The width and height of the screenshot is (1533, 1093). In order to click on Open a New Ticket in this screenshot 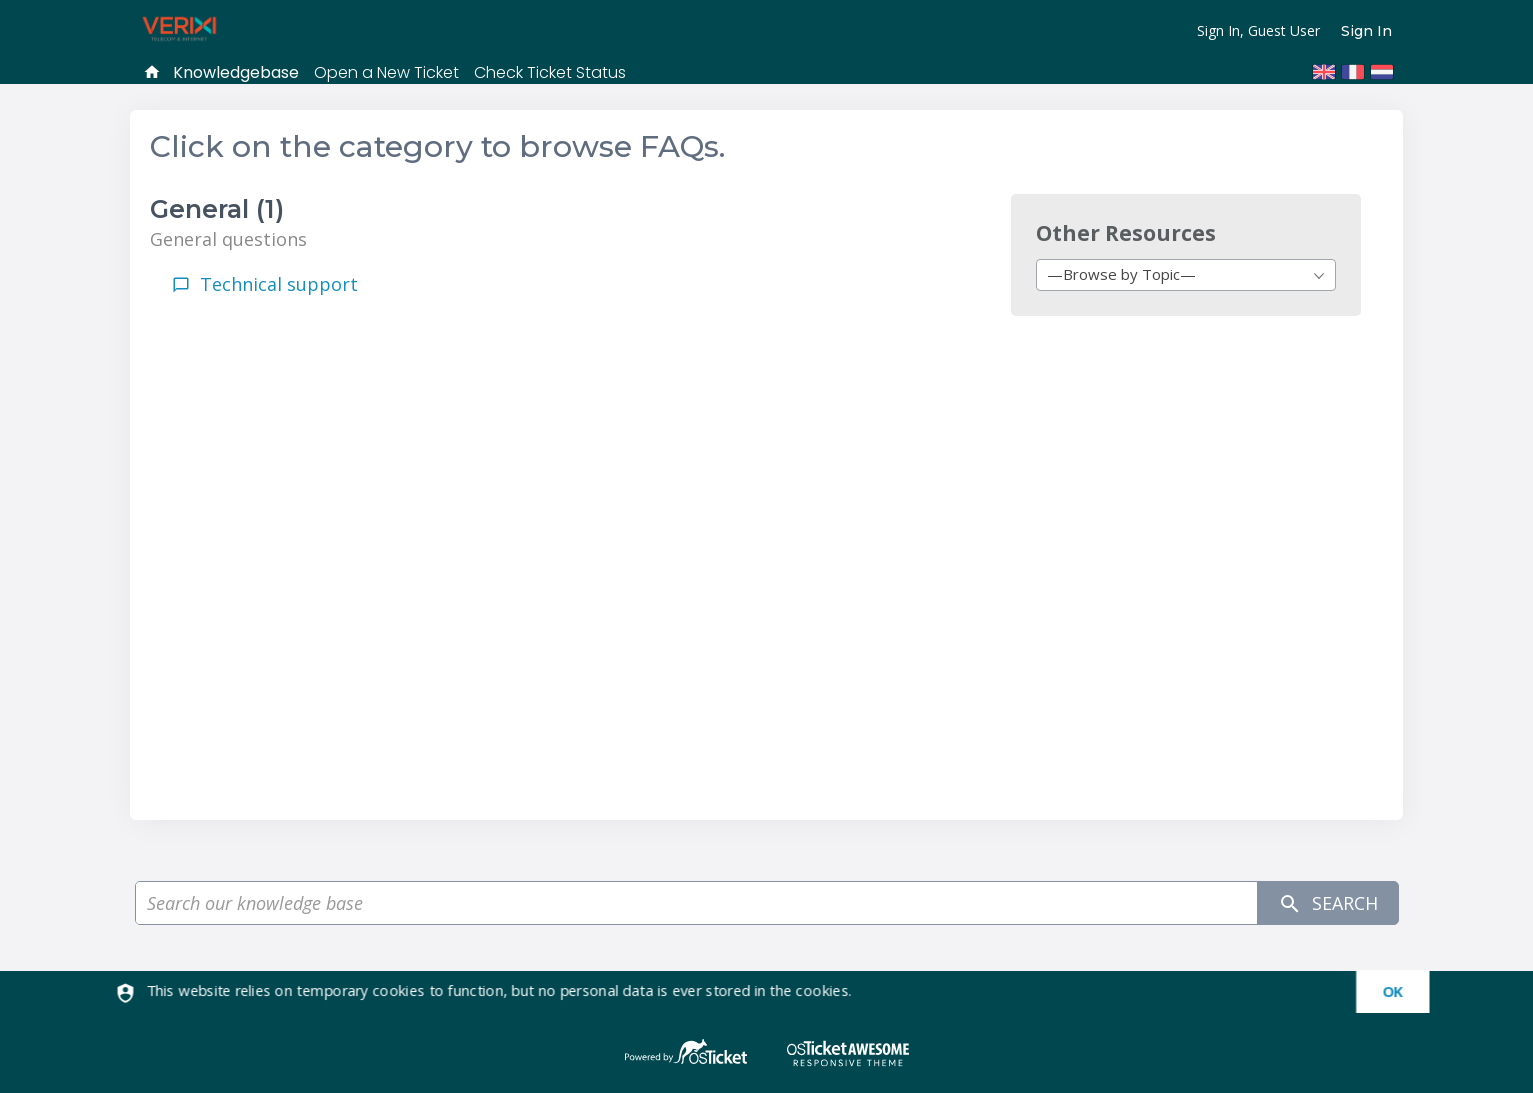, I will do `click(386, 72)`.